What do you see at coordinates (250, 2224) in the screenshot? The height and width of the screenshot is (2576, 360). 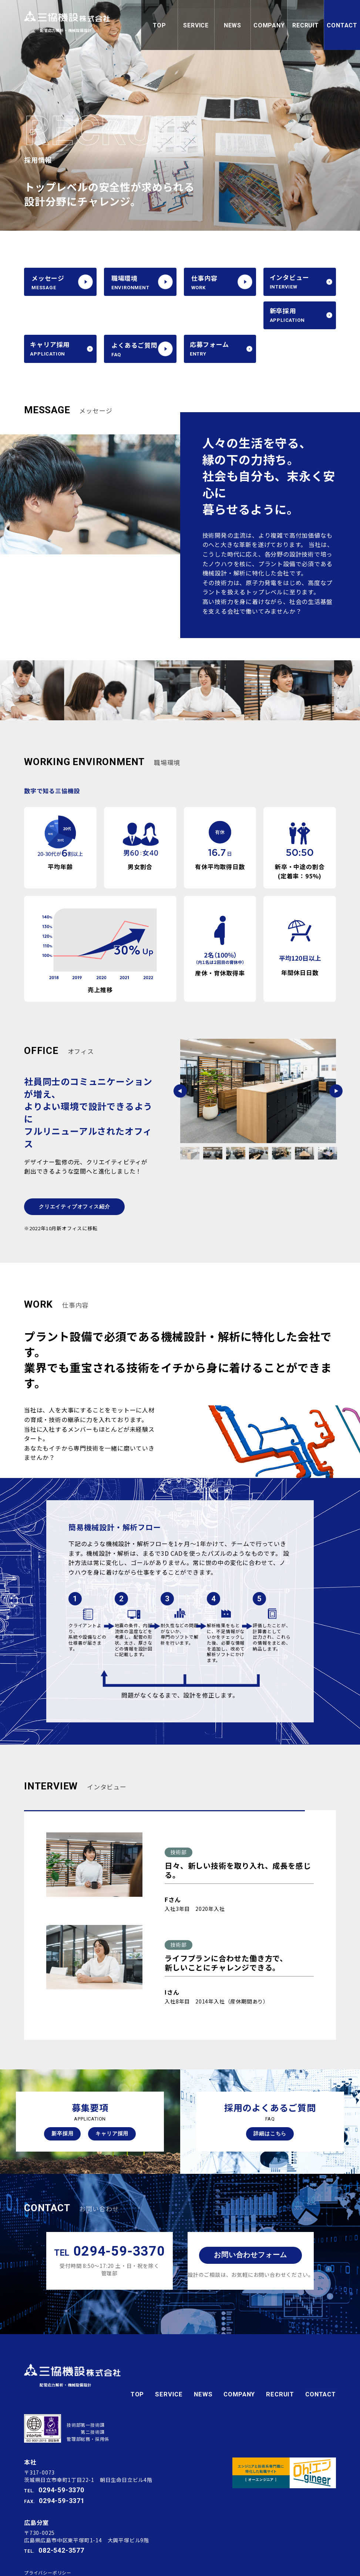 I see `お問い合わせフォーム` at bounding box center [250, 2224].